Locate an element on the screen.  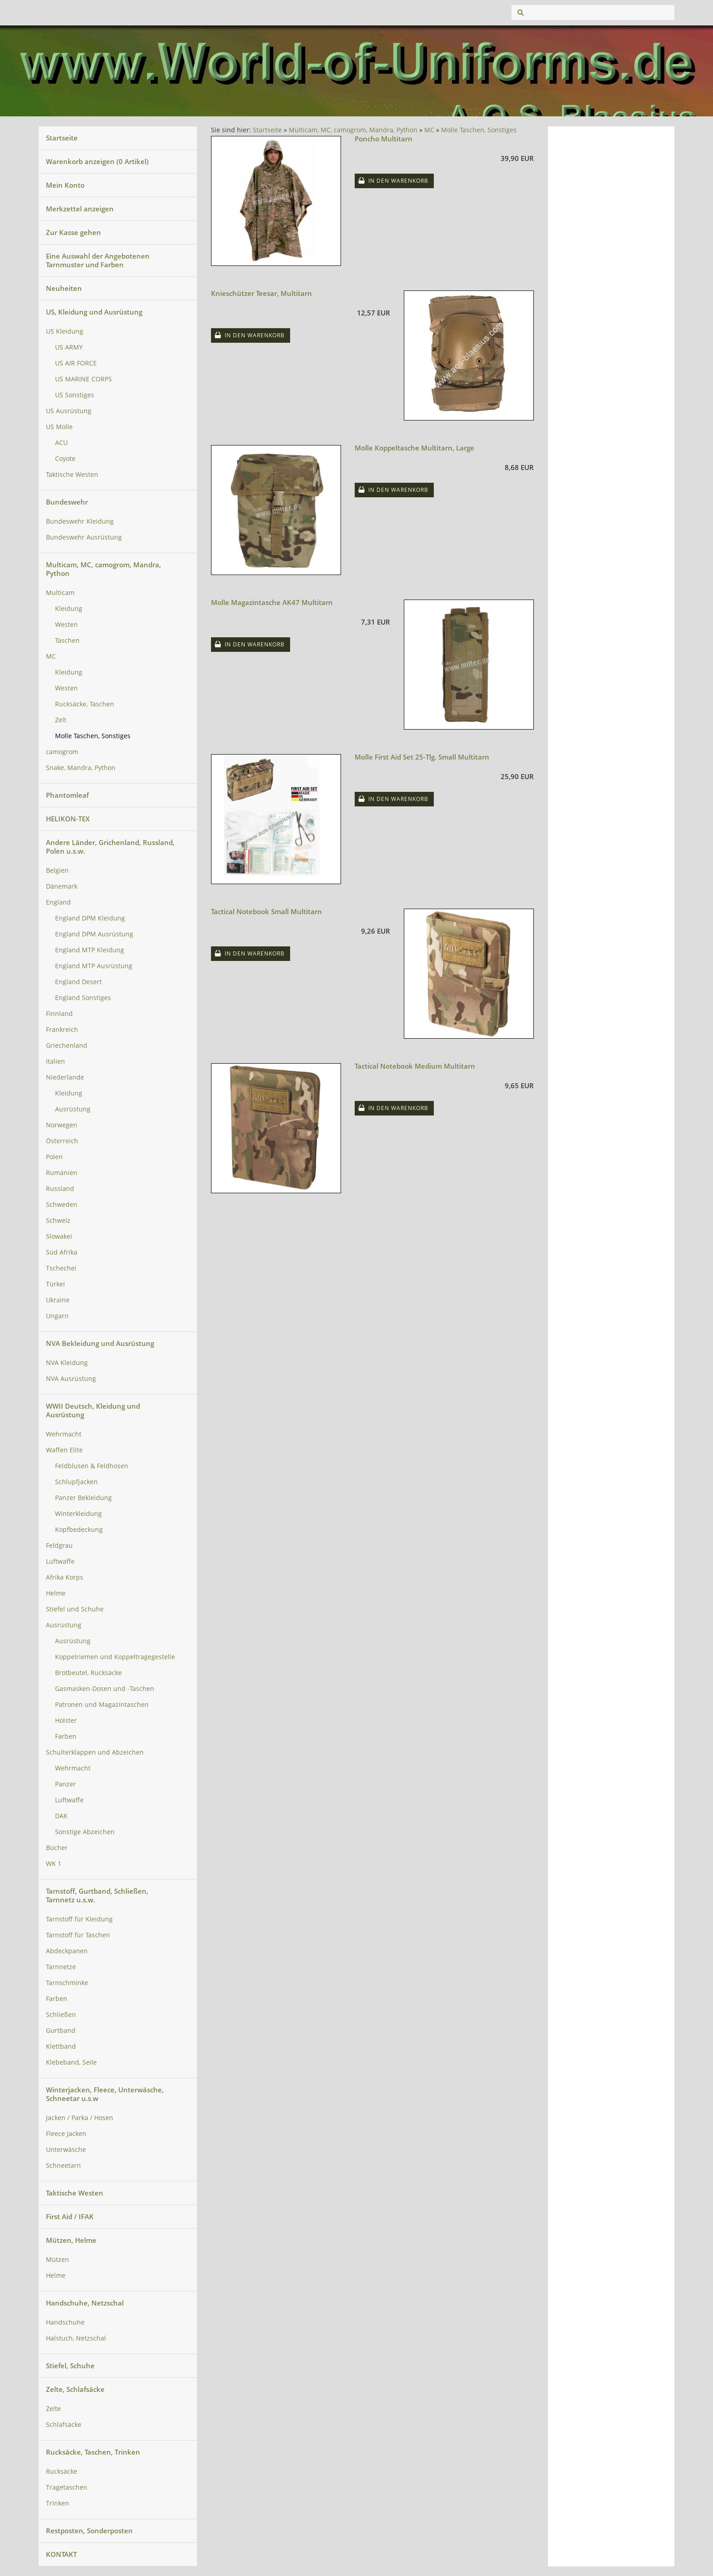
Bundeswehr Kleidung is located at coordinates (80, 521).